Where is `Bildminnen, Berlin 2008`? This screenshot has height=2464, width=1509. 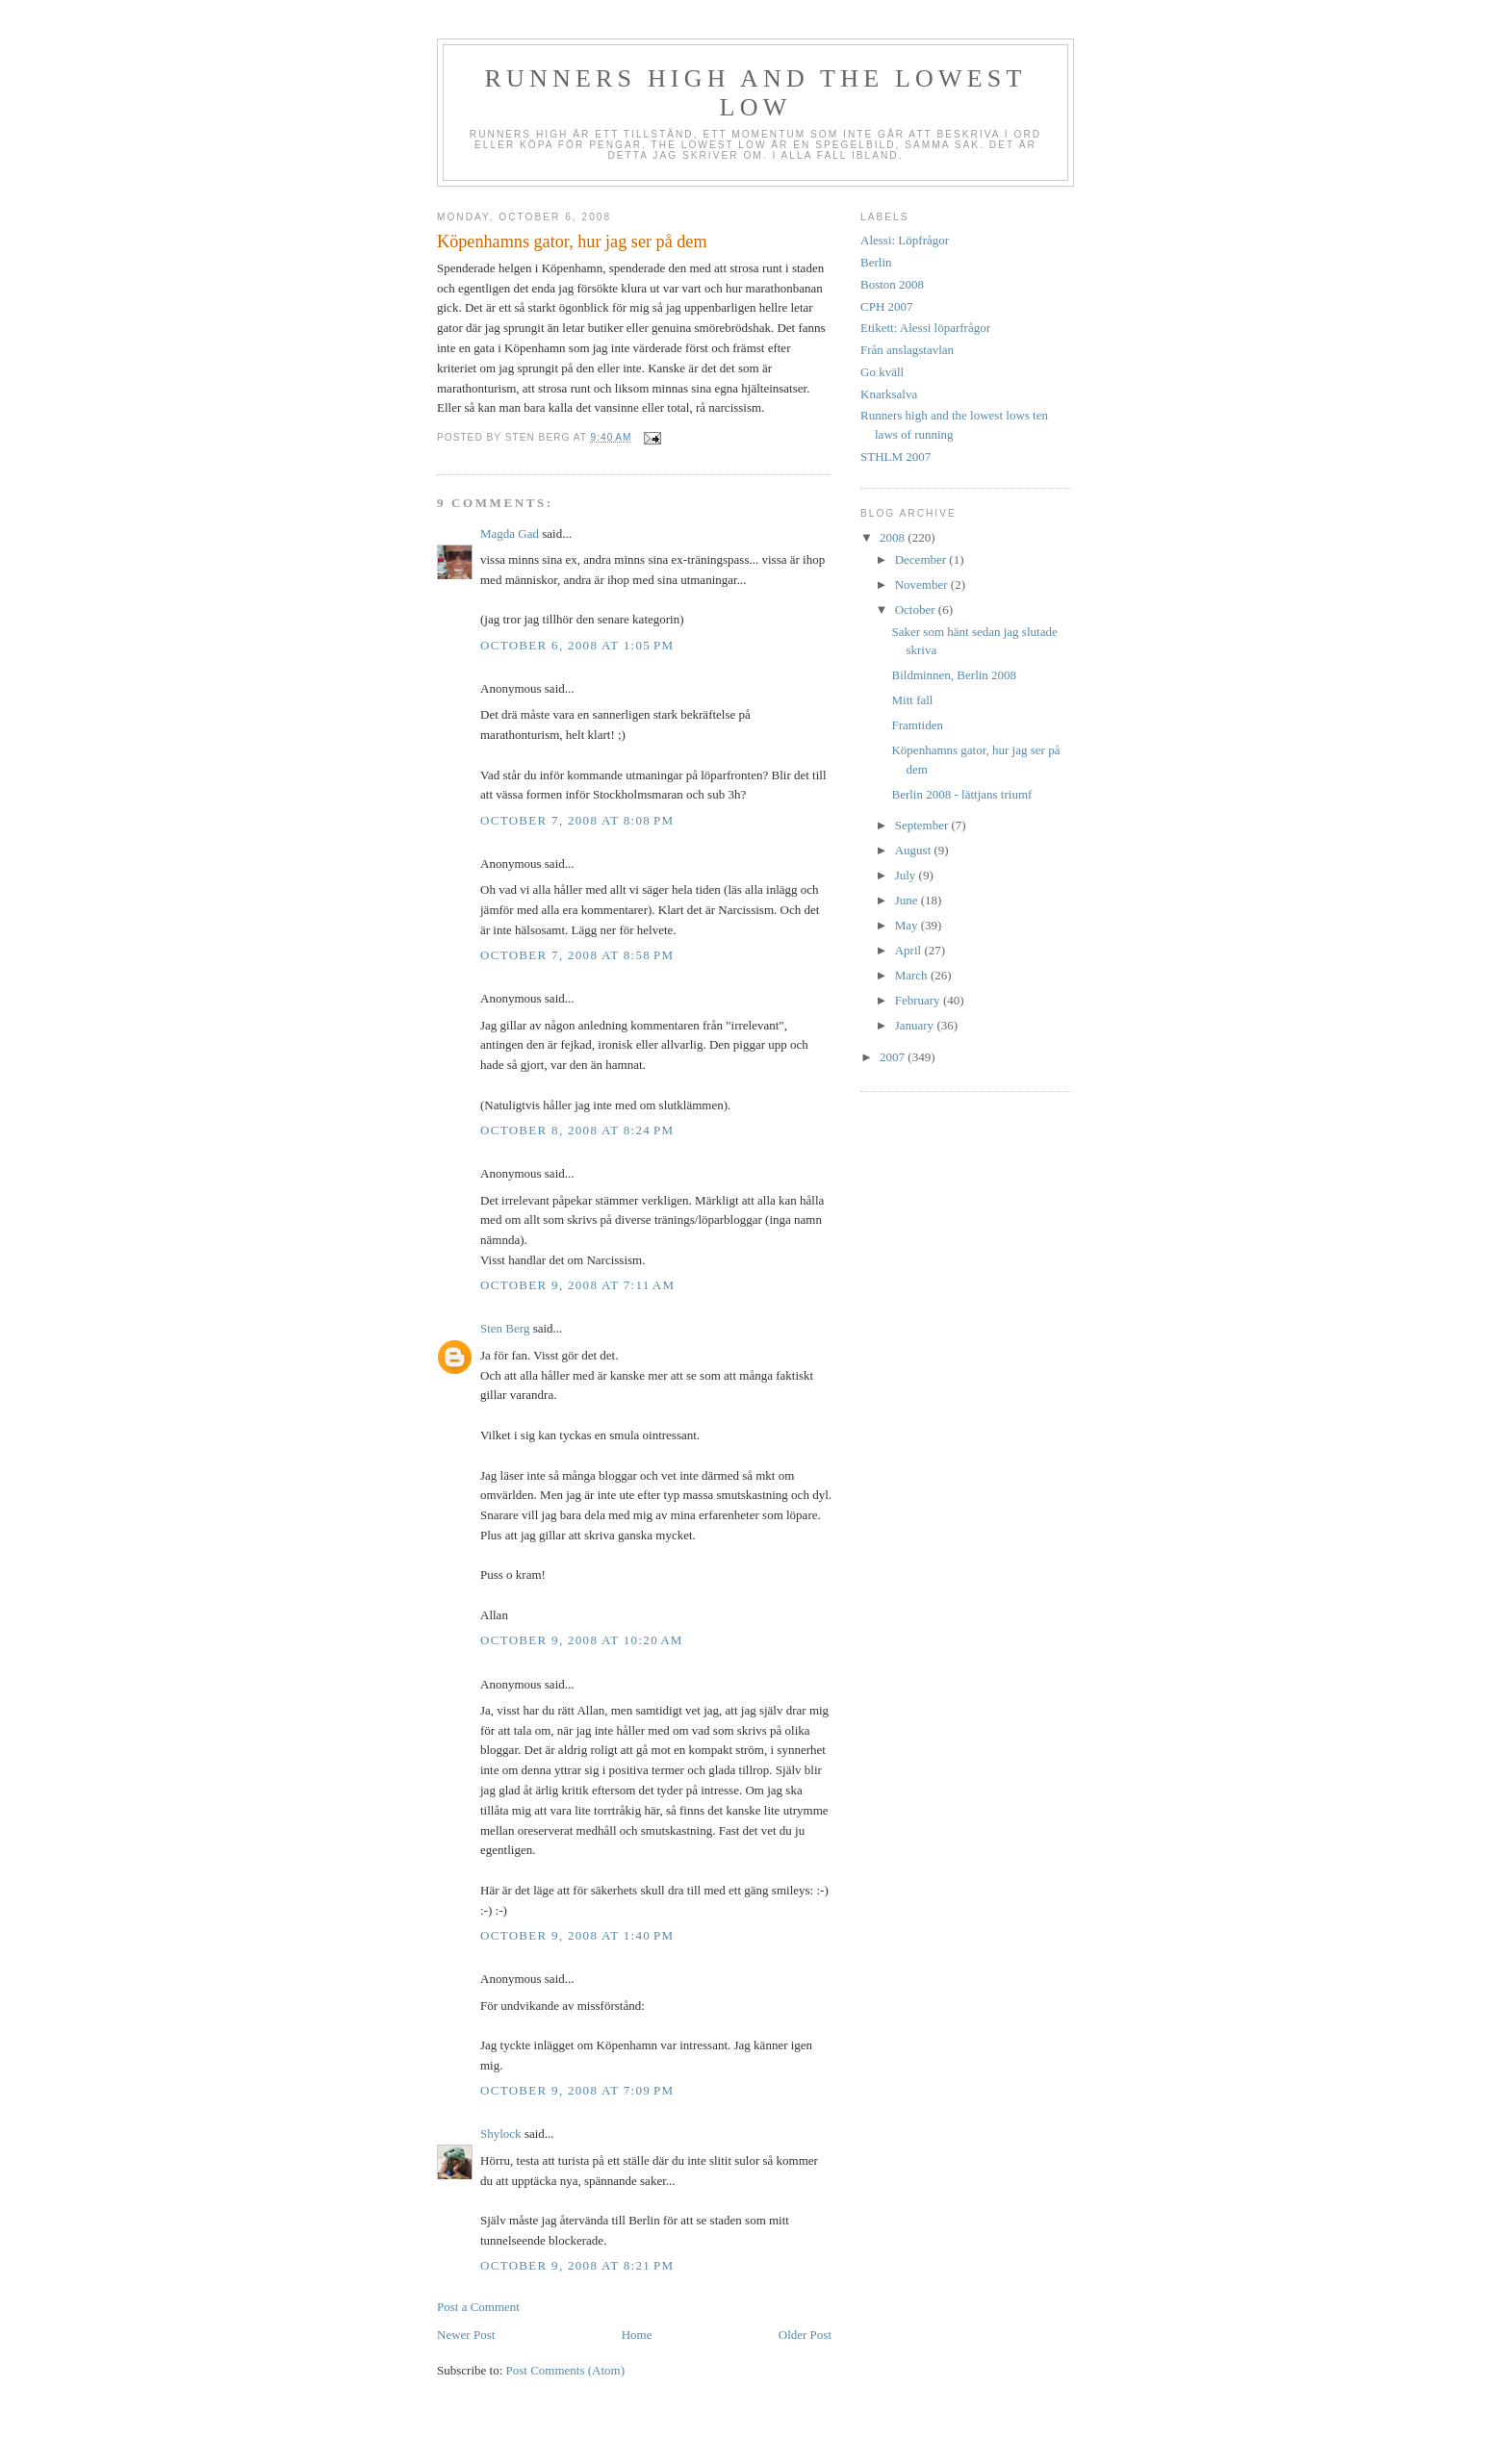 Bildminnen, Berlin 2008 is located at coordinates (953, 675).